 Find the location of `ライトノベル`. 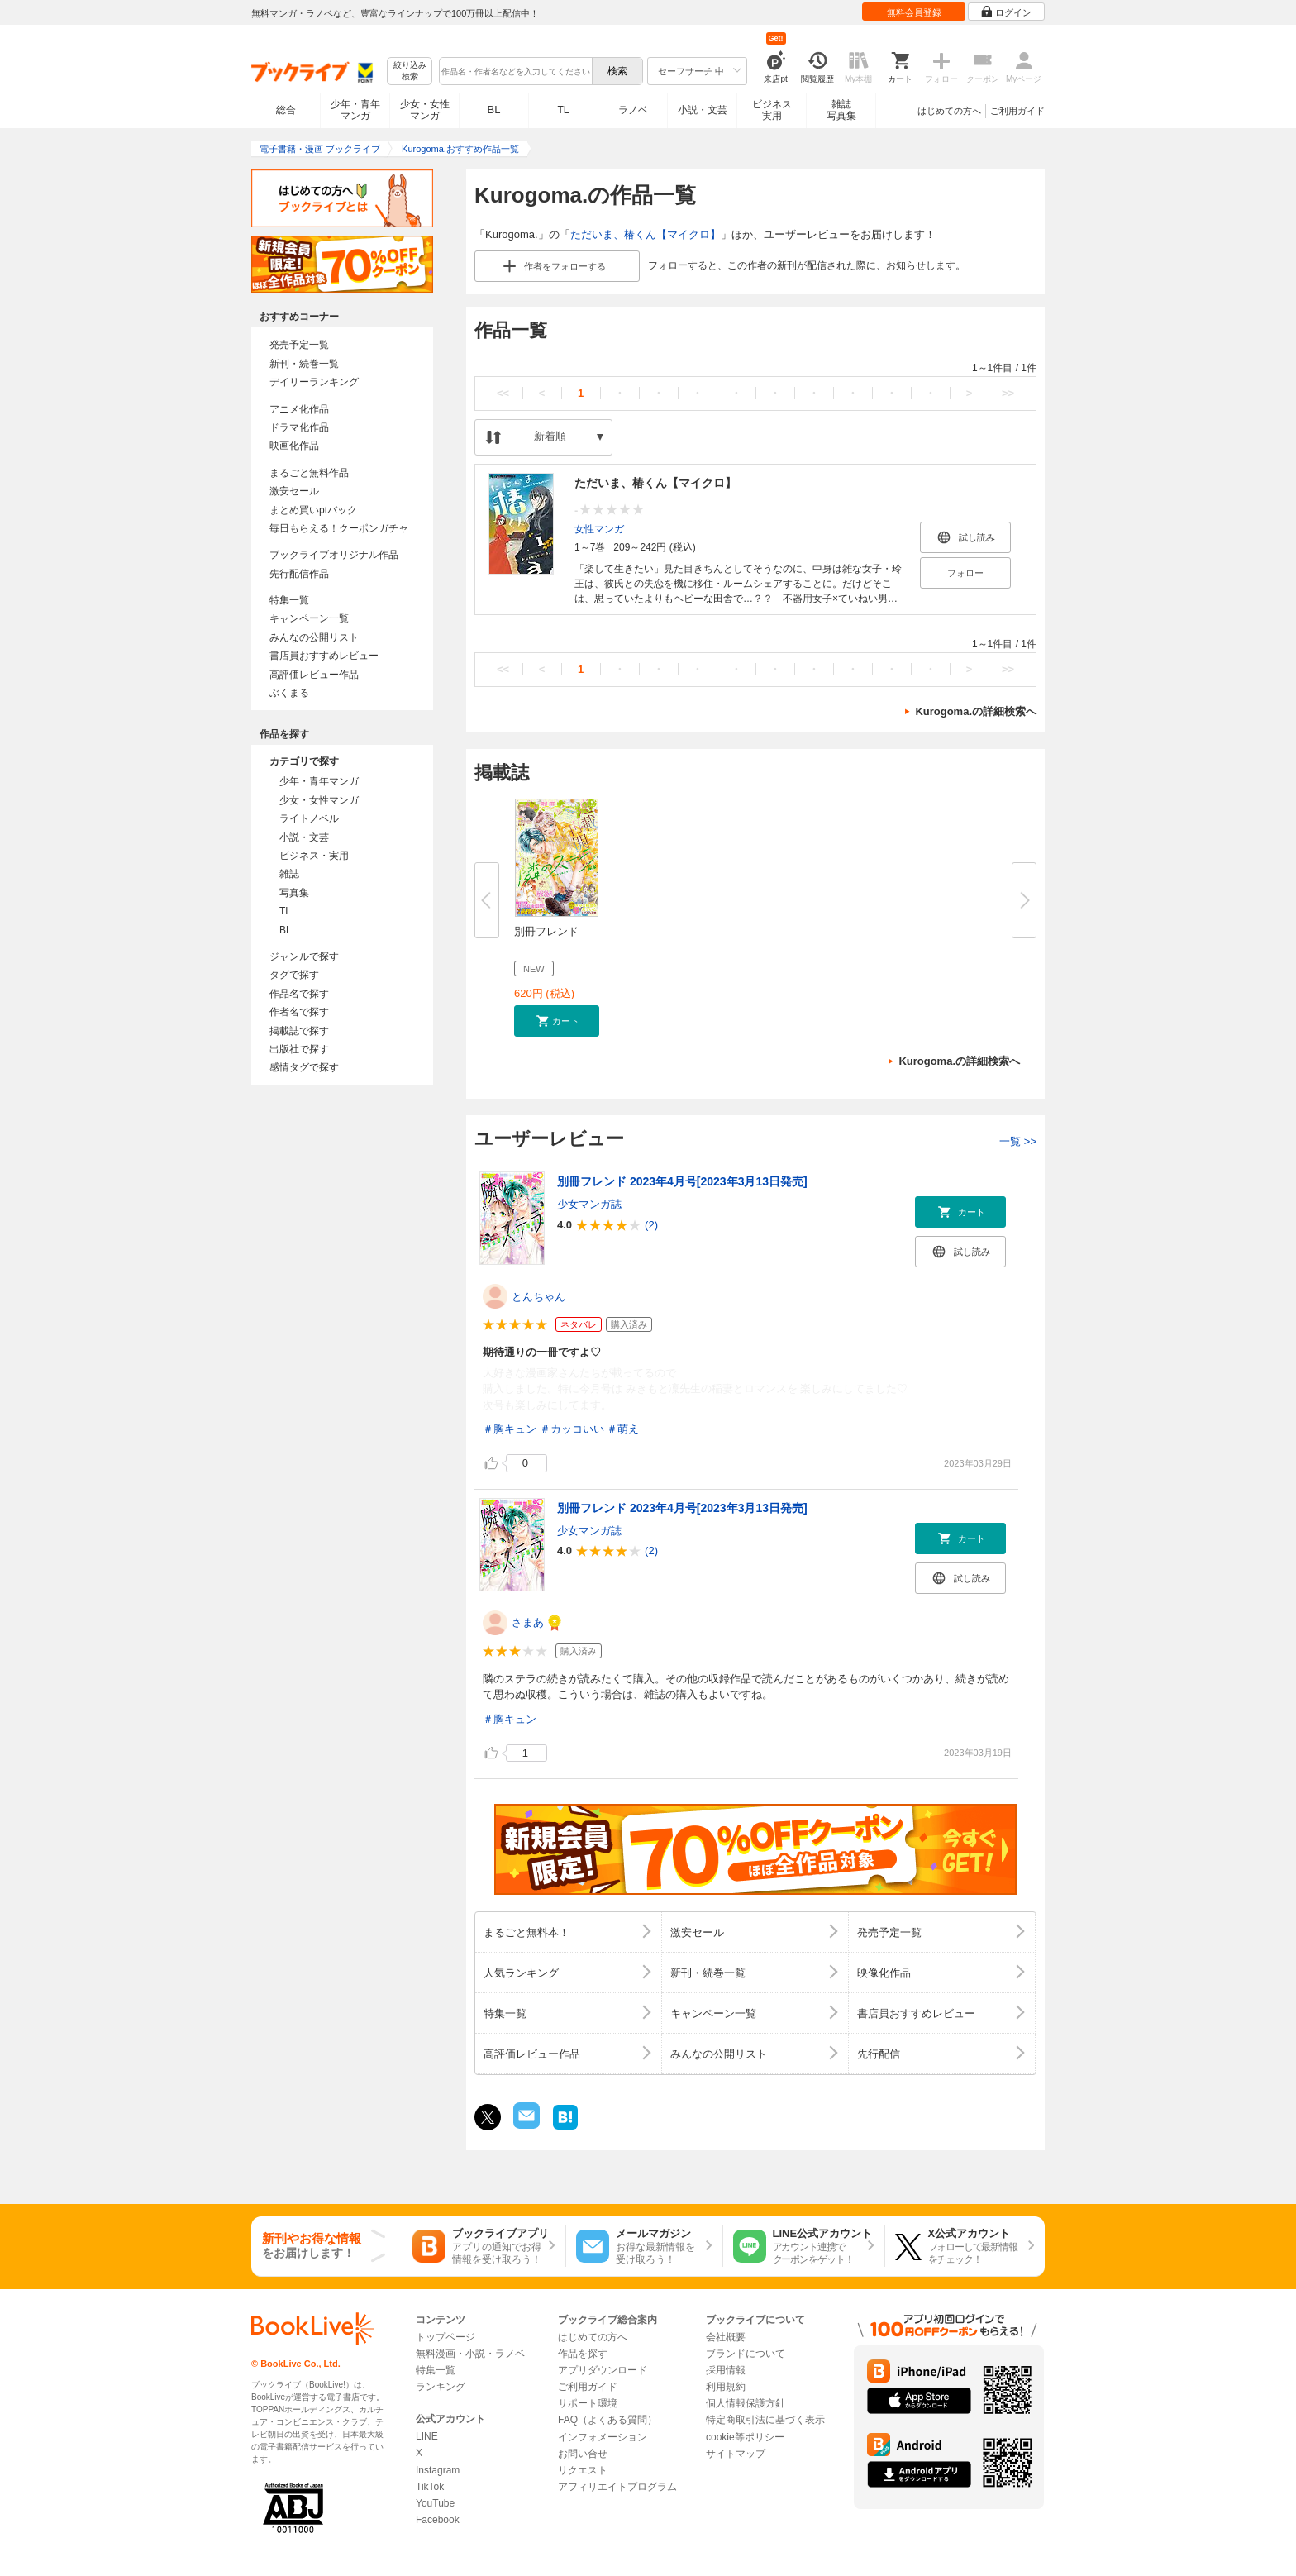

ライトノベル is located at coordinates (309, 818).